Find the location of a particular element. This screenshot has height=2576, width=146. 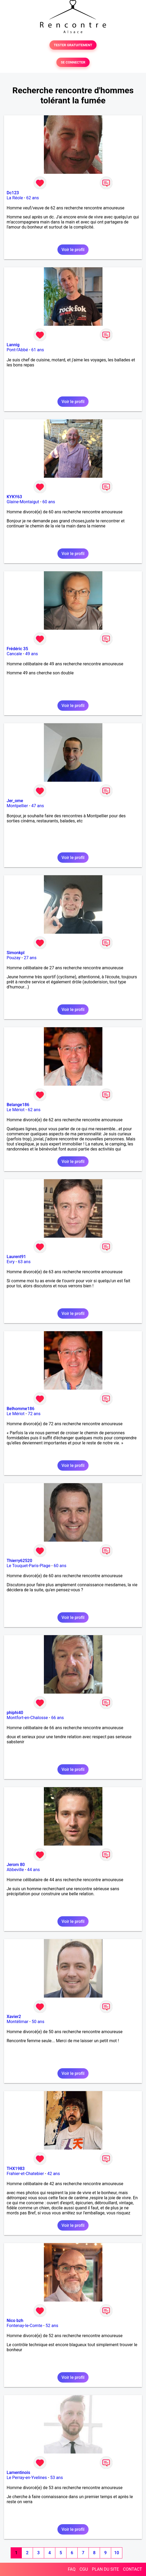

Cancale is located at coordinates (14, 653).